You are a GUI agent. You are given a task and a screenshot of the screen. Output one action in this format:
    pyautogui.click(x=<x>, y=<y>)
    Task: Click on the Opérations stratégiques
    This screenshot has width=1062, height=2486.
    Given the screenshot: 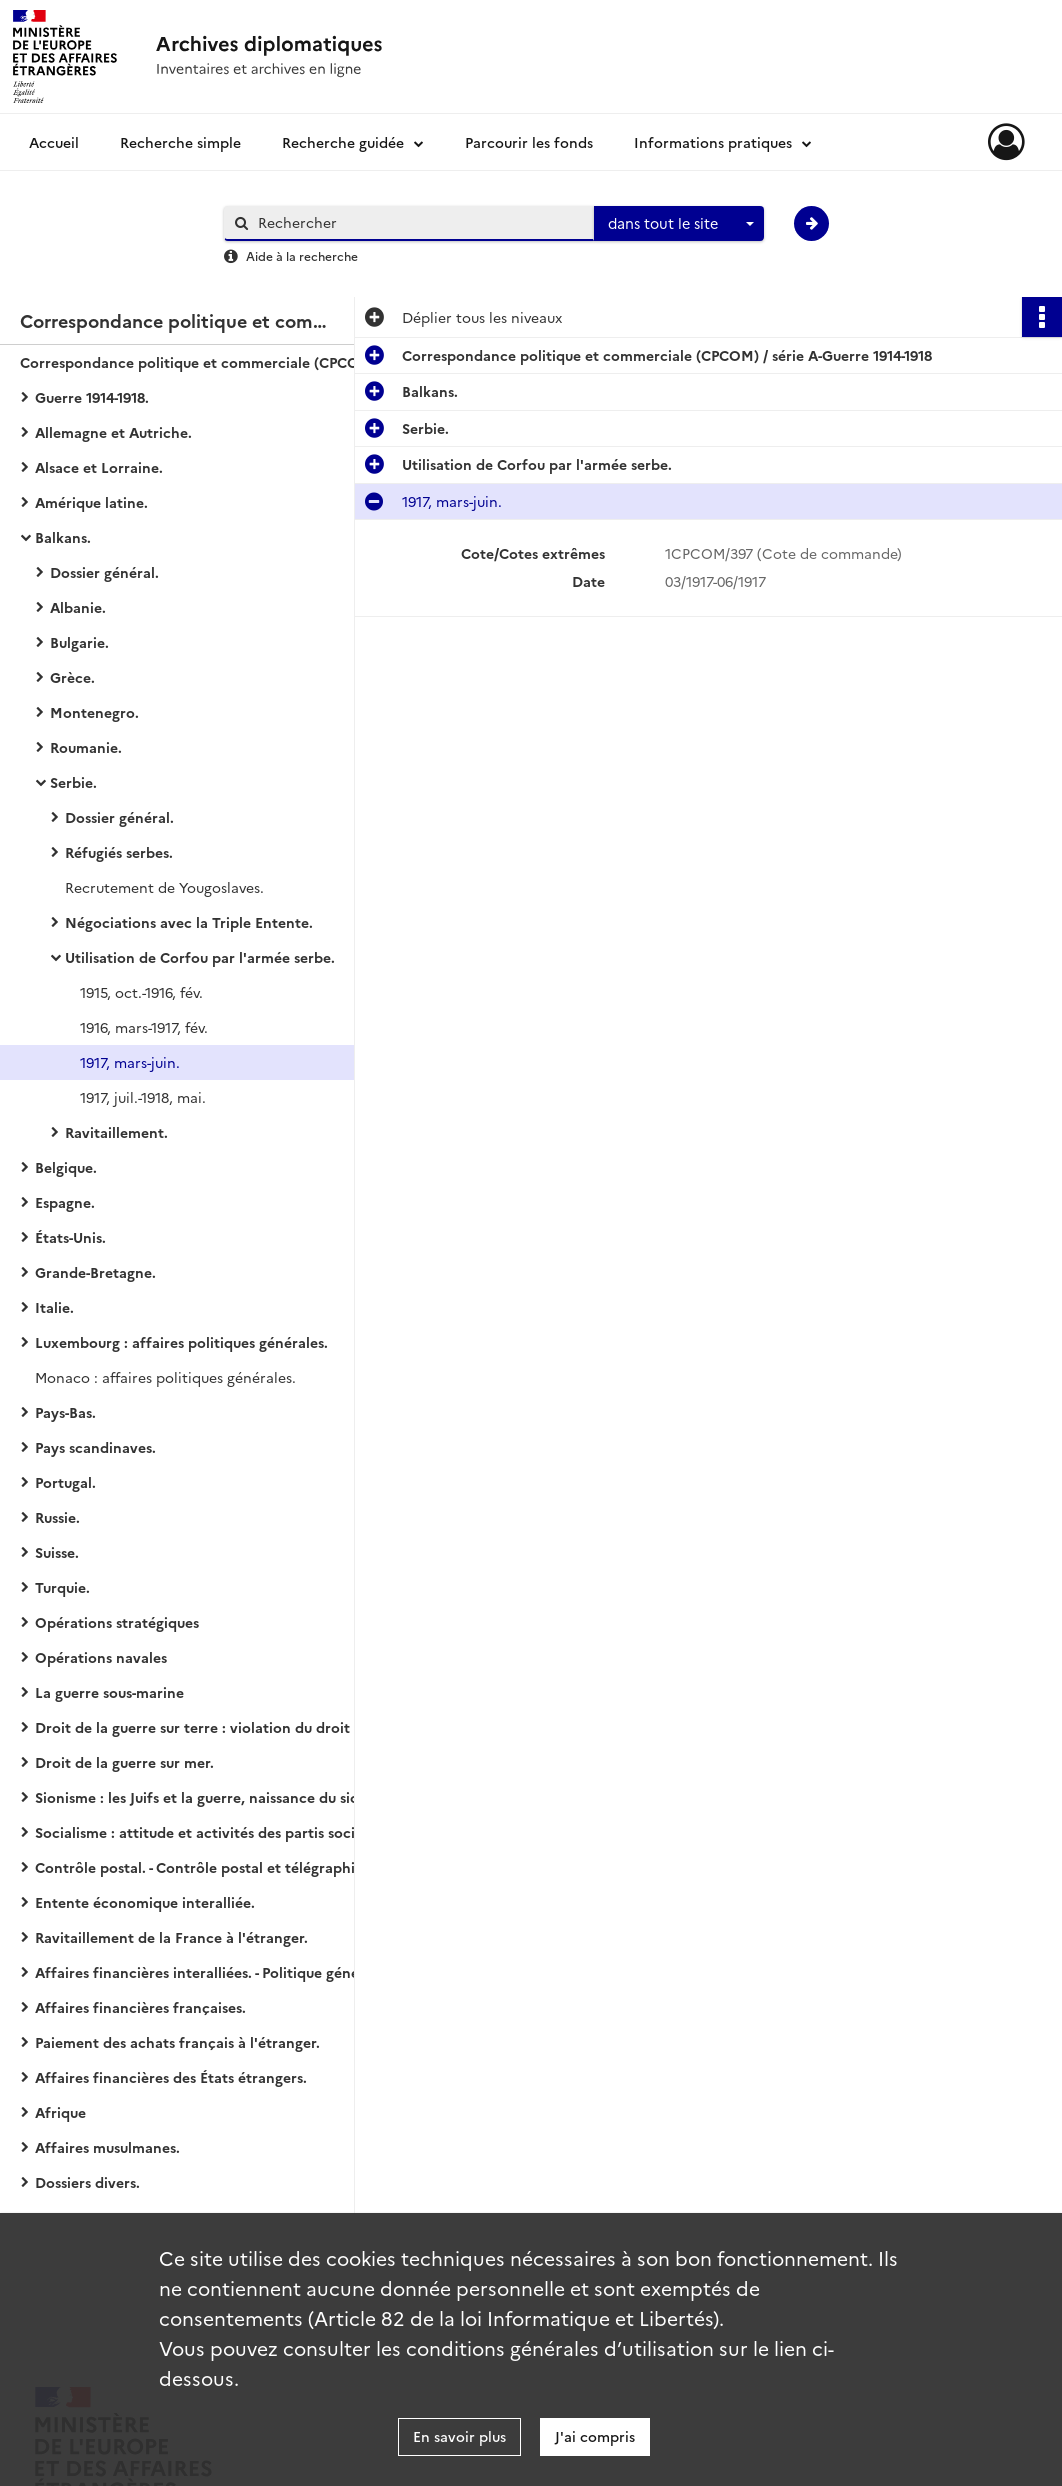 What is the action you would take?
    pyautogui.click(x=117, y=1622)
    